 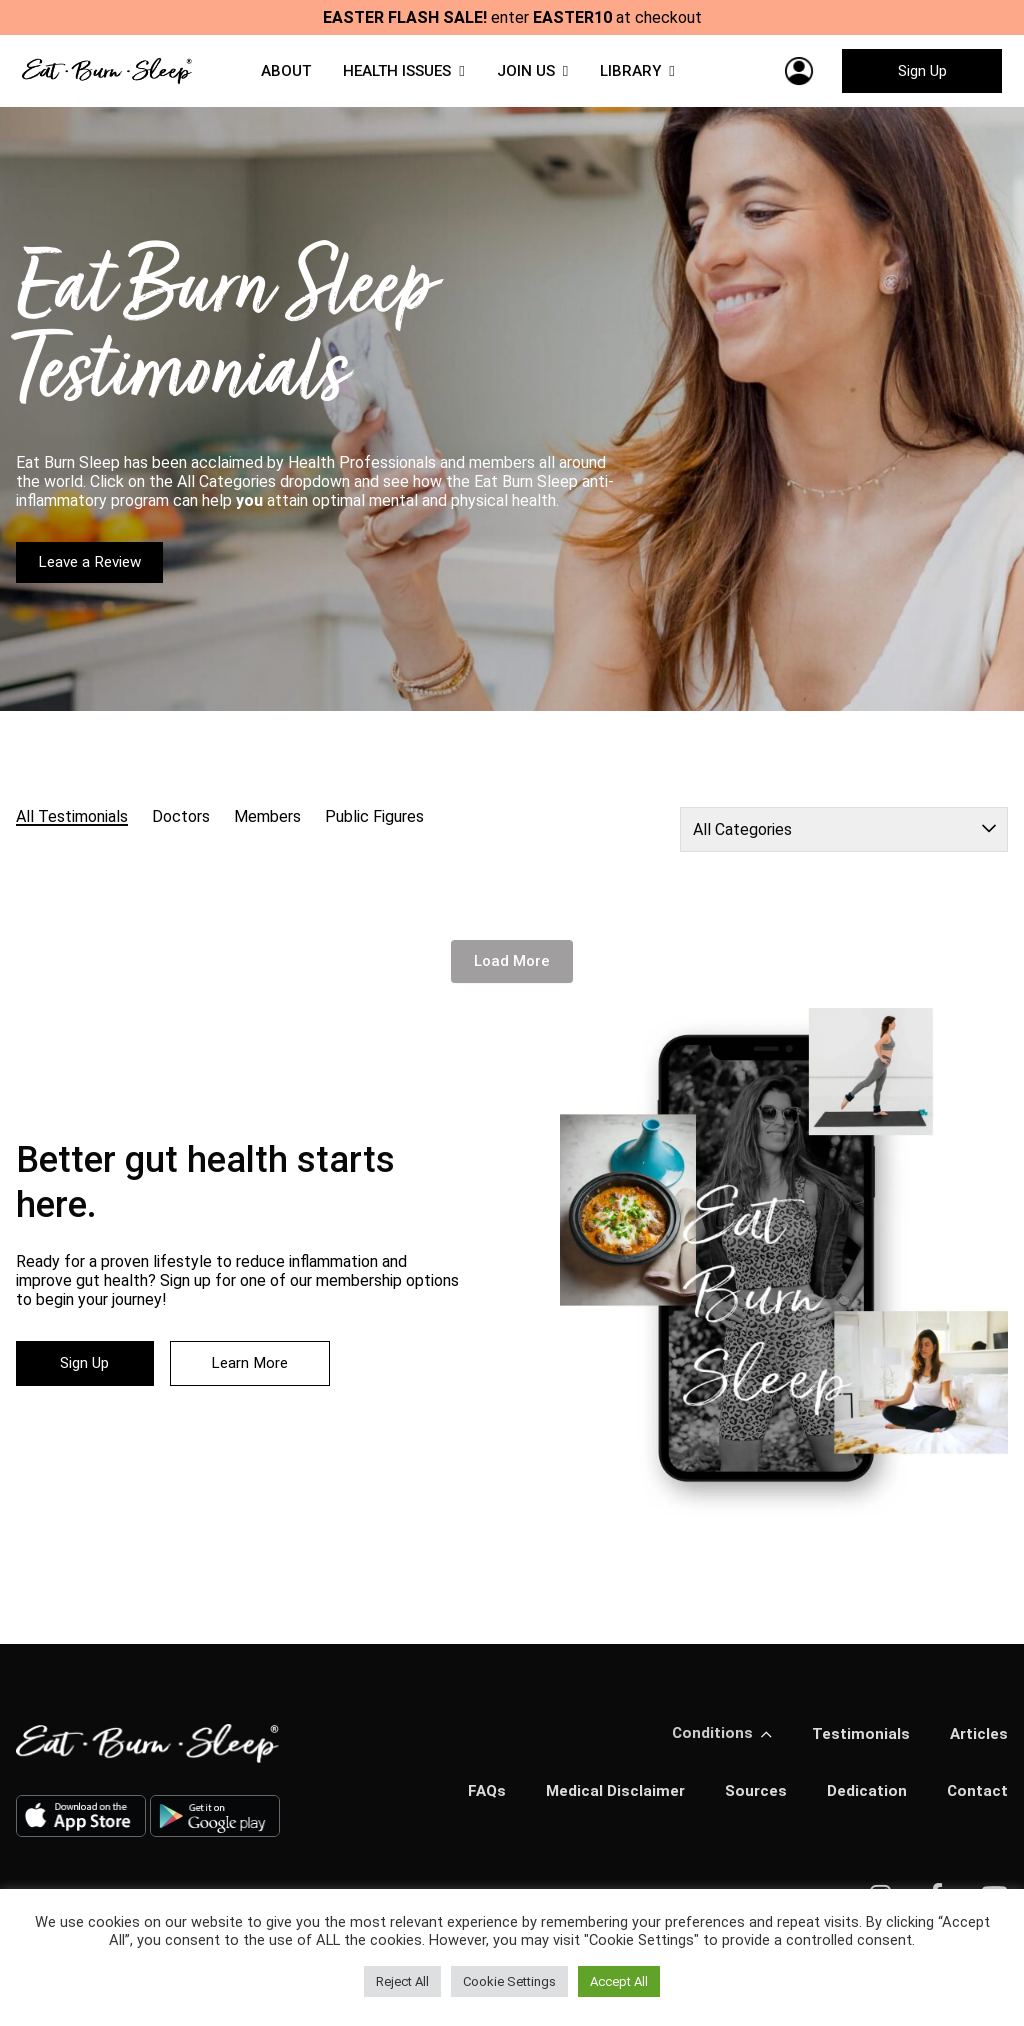 I want to click on JOIN US, so click(x=530, y=75).